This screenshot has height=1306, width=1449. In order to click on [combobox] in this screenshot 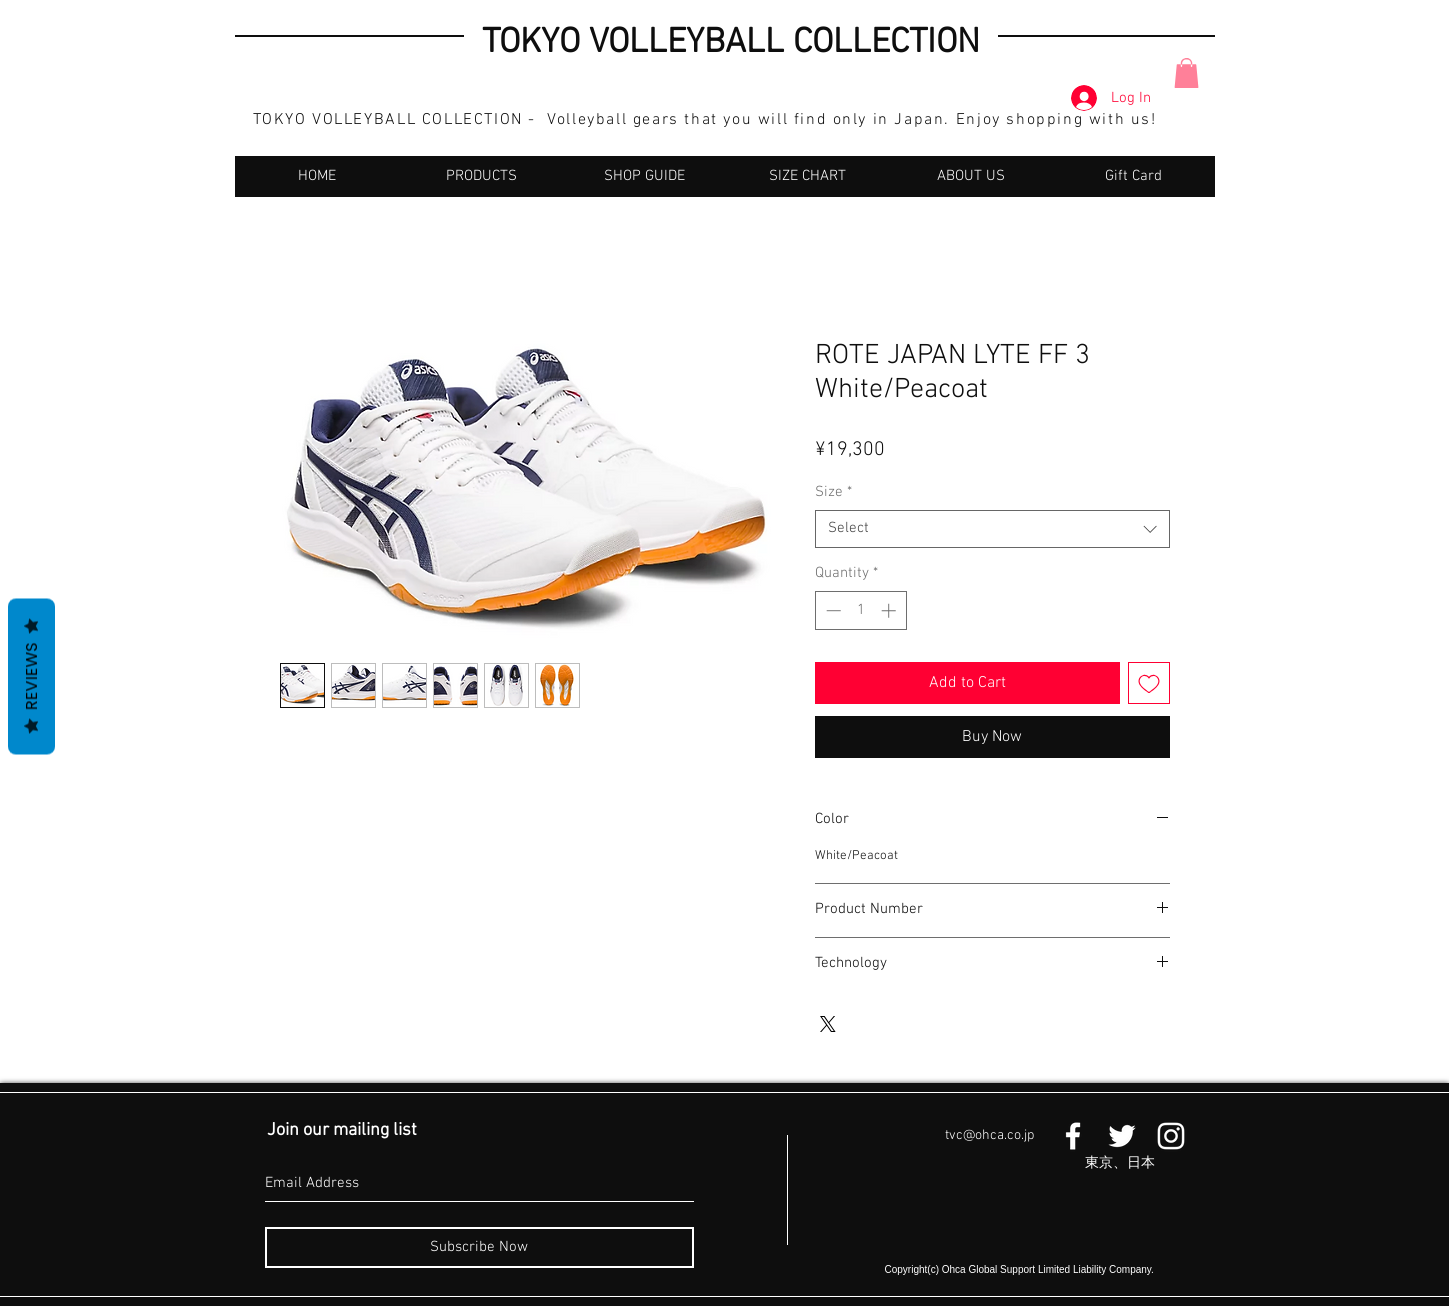, I will do `click(992, 529)`.